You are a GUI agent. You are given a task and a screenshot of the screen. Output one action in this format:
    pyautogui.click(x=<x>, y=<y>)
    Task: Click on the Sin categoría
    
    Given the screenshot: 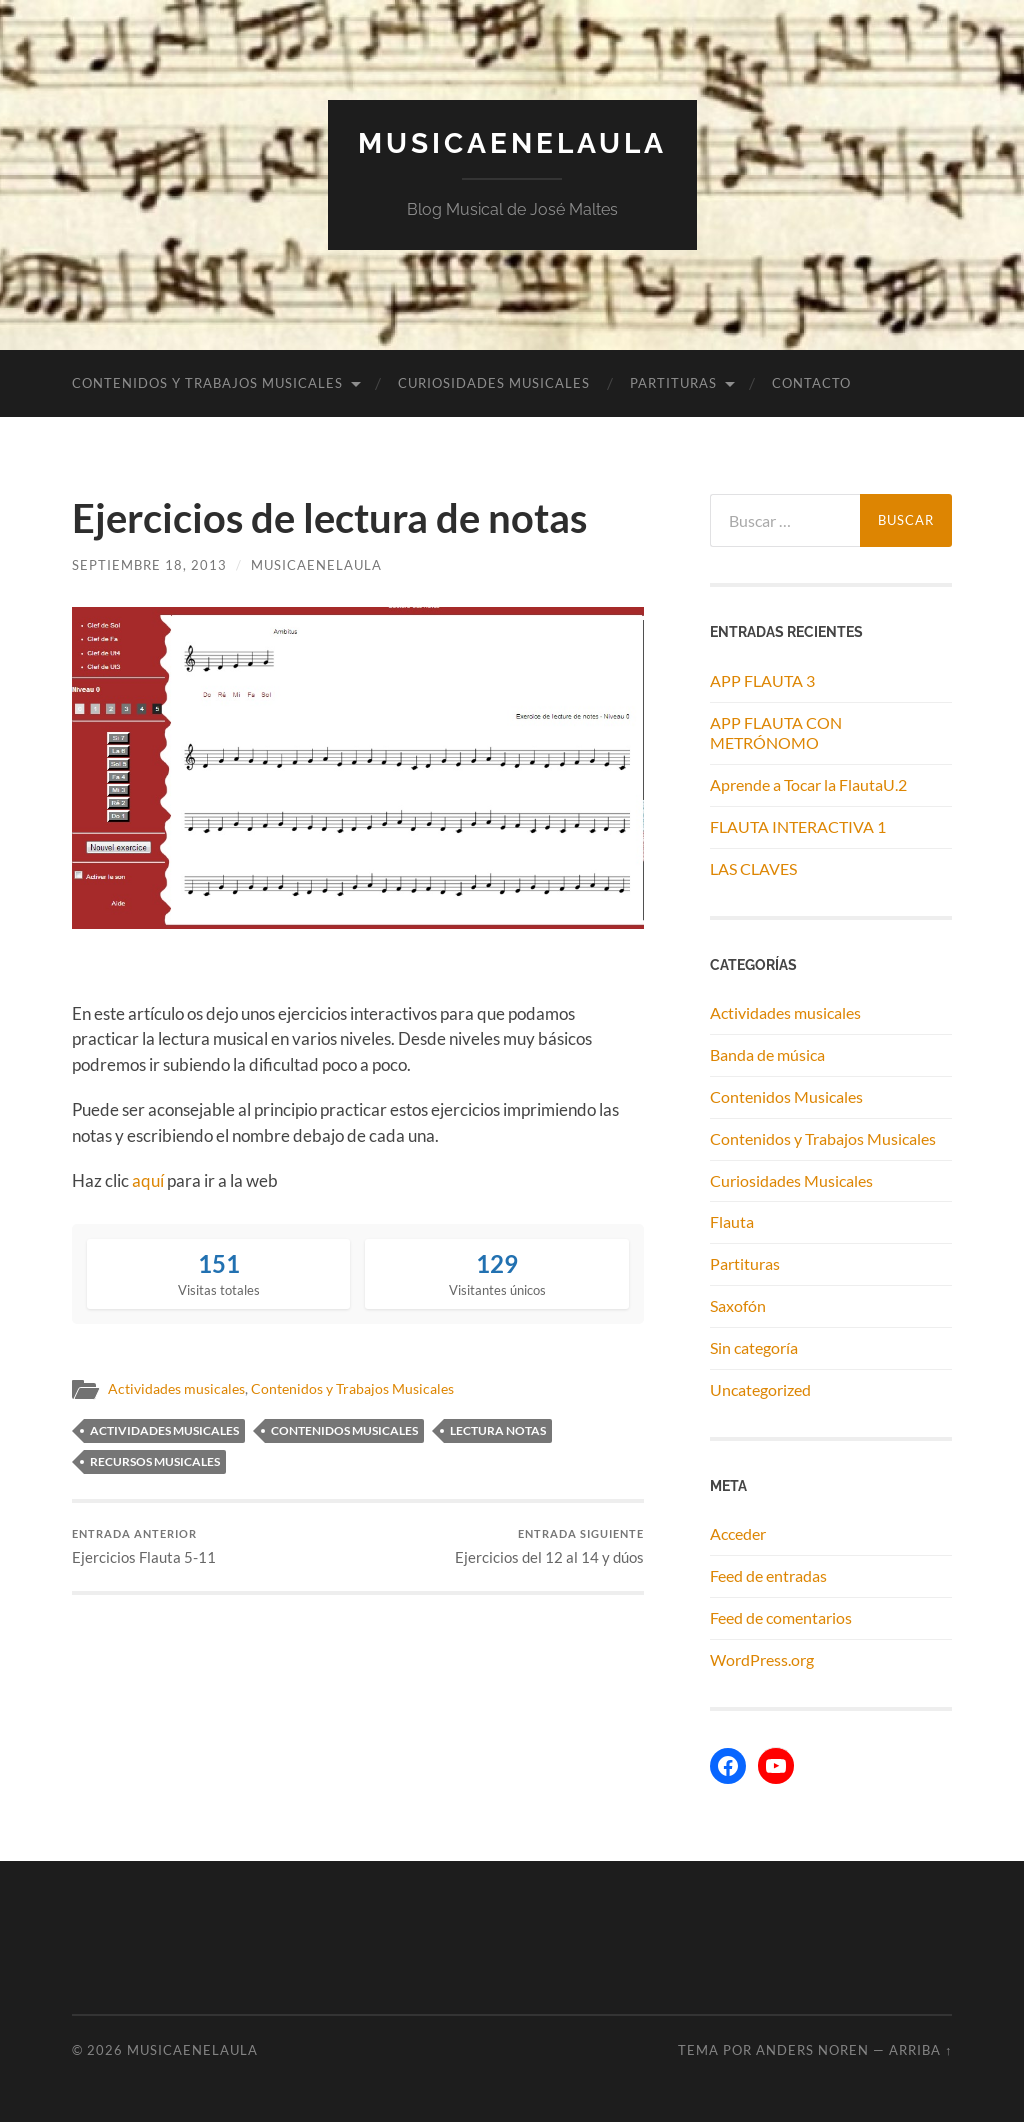 What is the action you would take?
    pyautogui.click(x=754, y=1347)
    